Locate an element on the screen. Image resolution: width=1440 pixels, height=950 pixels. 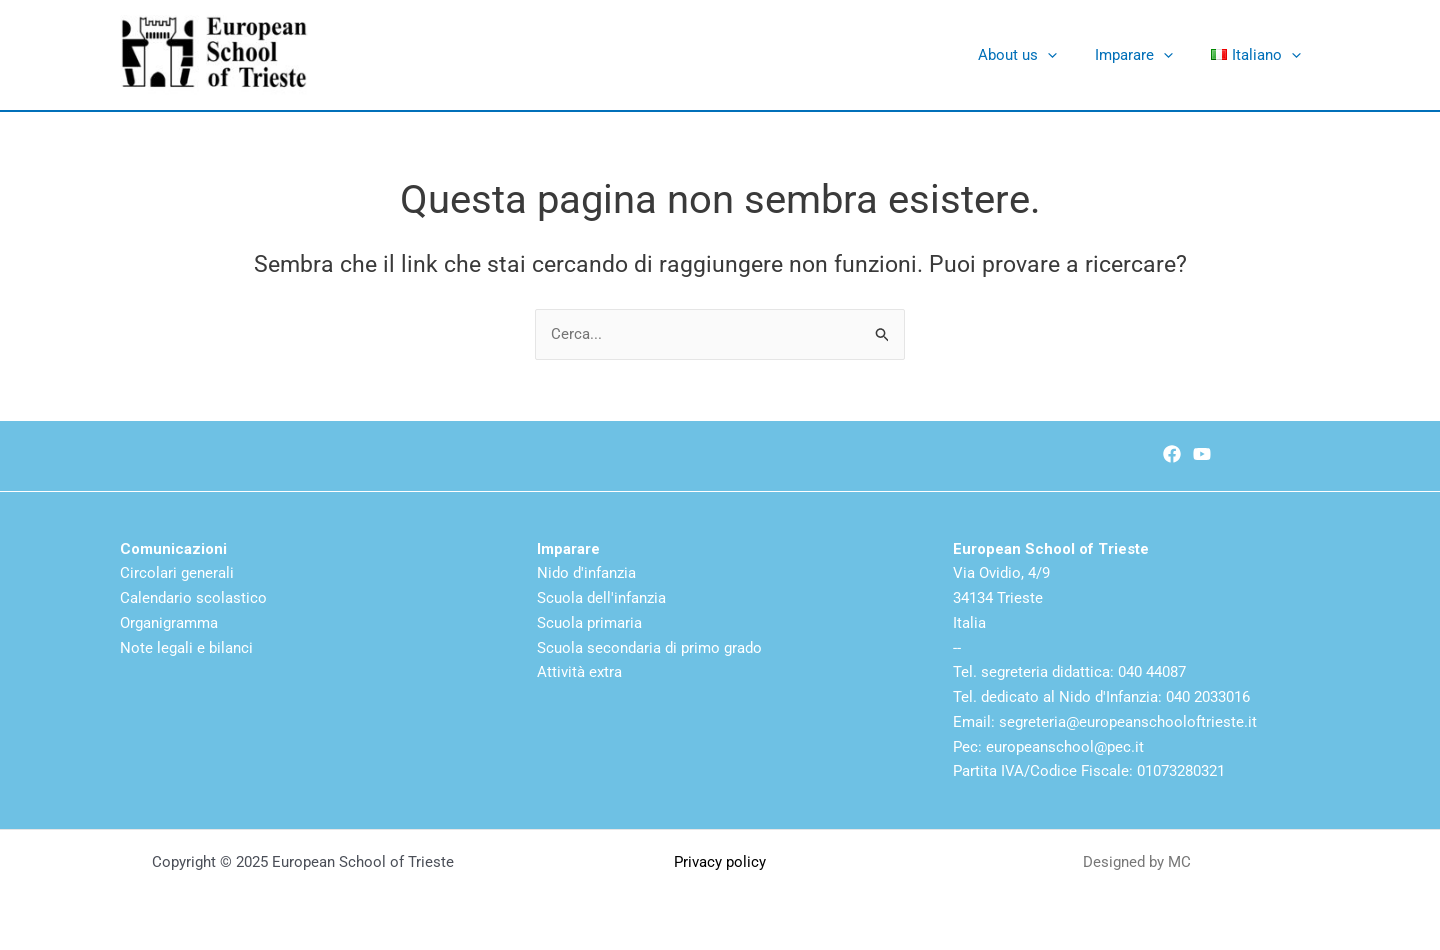
primo grado is located at coordinates (721, 648).